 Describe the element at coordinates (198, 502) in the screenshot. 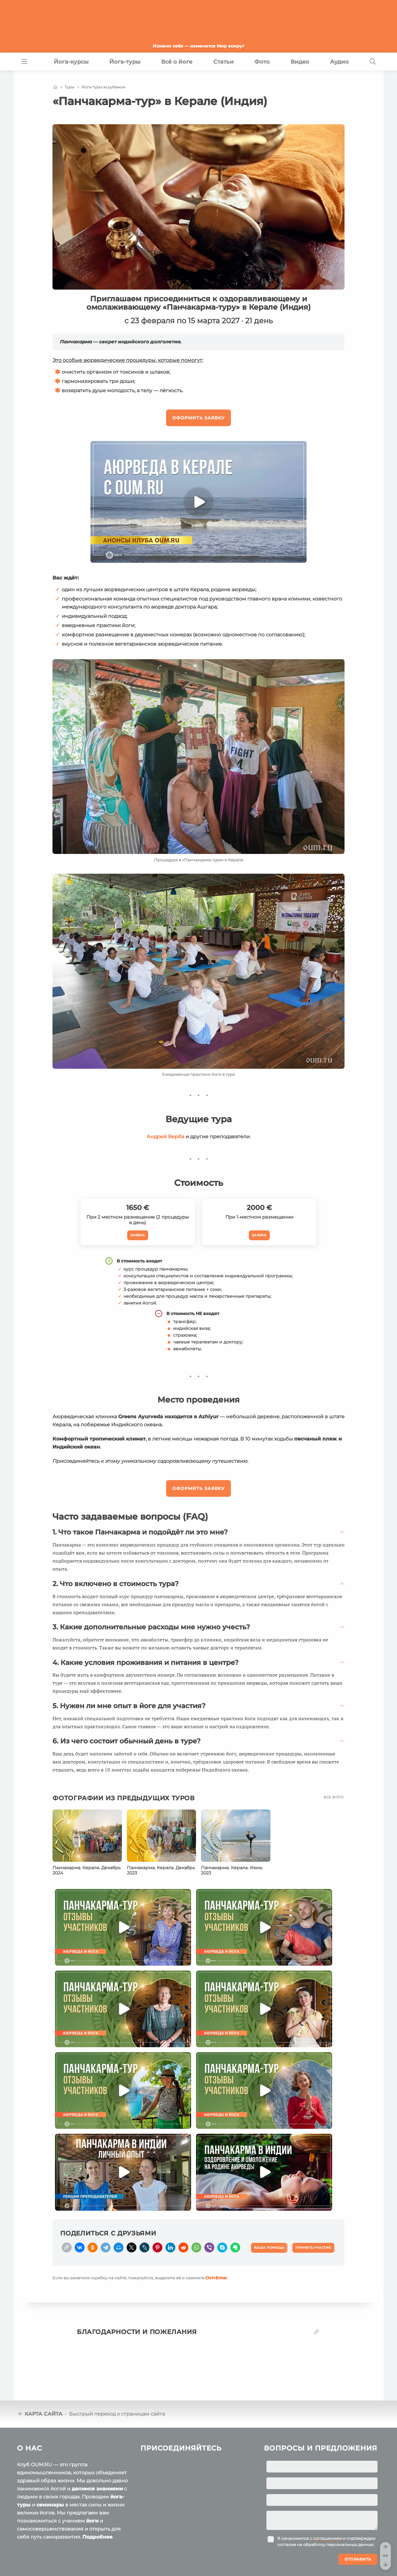

I see `[Play]` at that location.